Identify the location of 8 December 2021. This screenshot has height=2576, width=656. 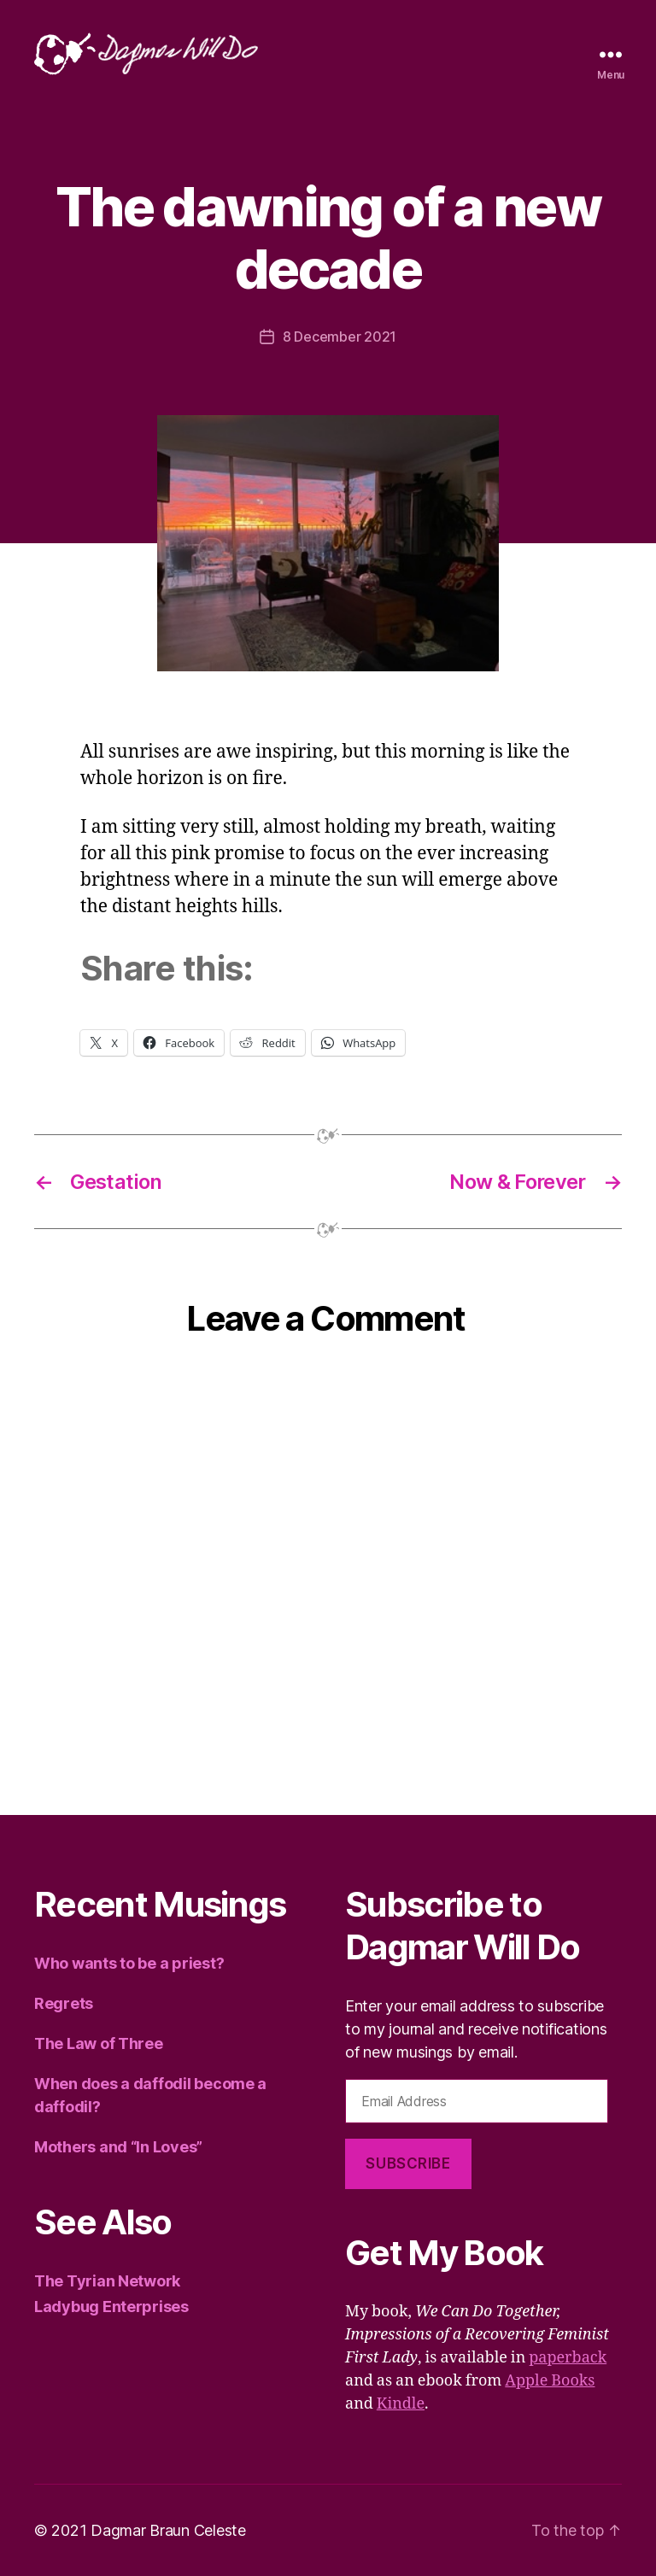
(339, 336).